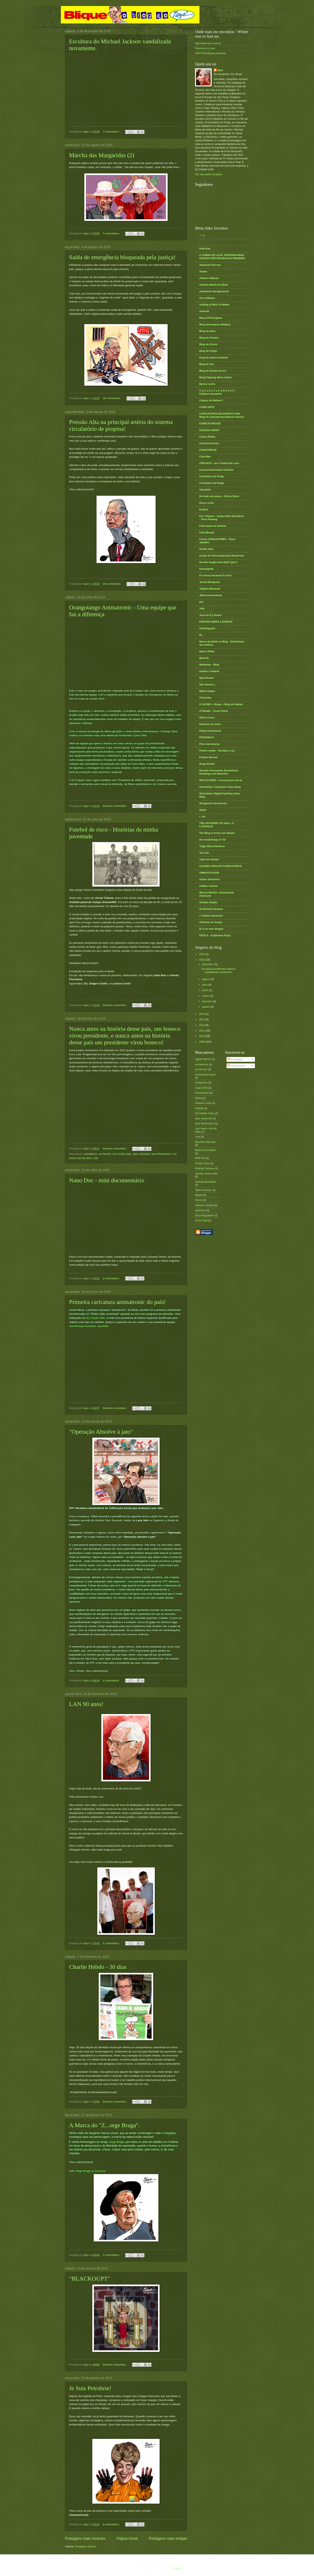 This screenshot has height=2576, width=314. I want to click on Prefiro melão - Novelas e cia., so click(217, 750).